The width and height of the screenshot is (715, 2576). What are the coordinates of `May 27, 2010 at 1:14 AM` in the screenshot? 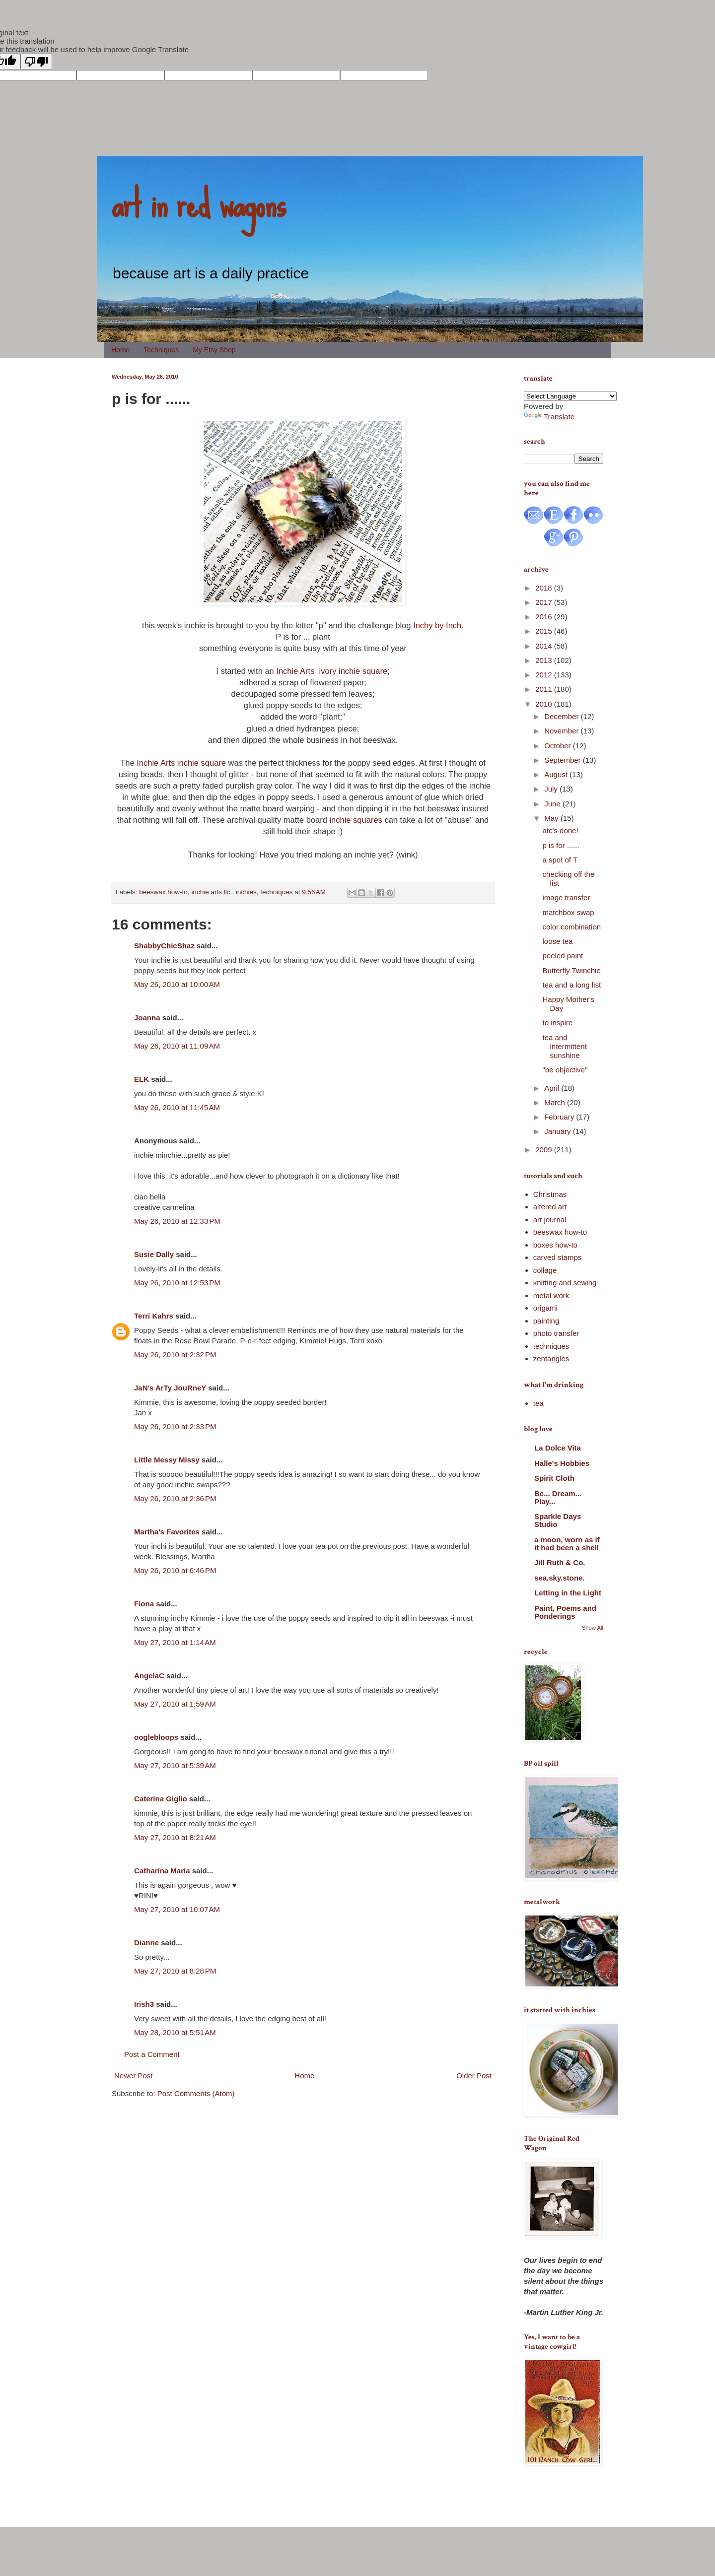 It's located at (175, 1642).